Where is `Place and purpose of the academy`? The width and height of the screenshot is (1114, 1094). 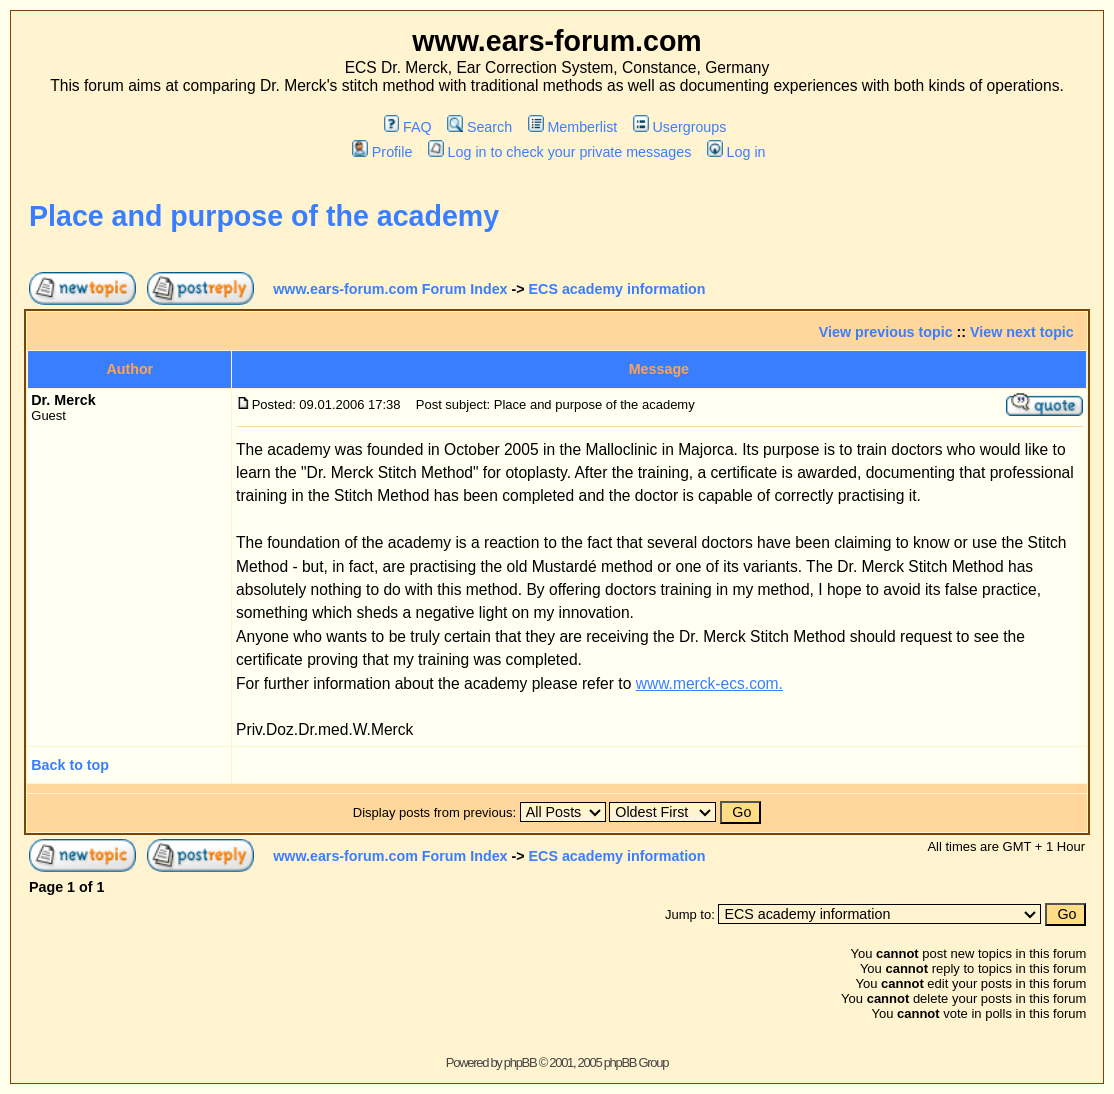
Place and purpose of the academy is located at coordinates (264, 216).